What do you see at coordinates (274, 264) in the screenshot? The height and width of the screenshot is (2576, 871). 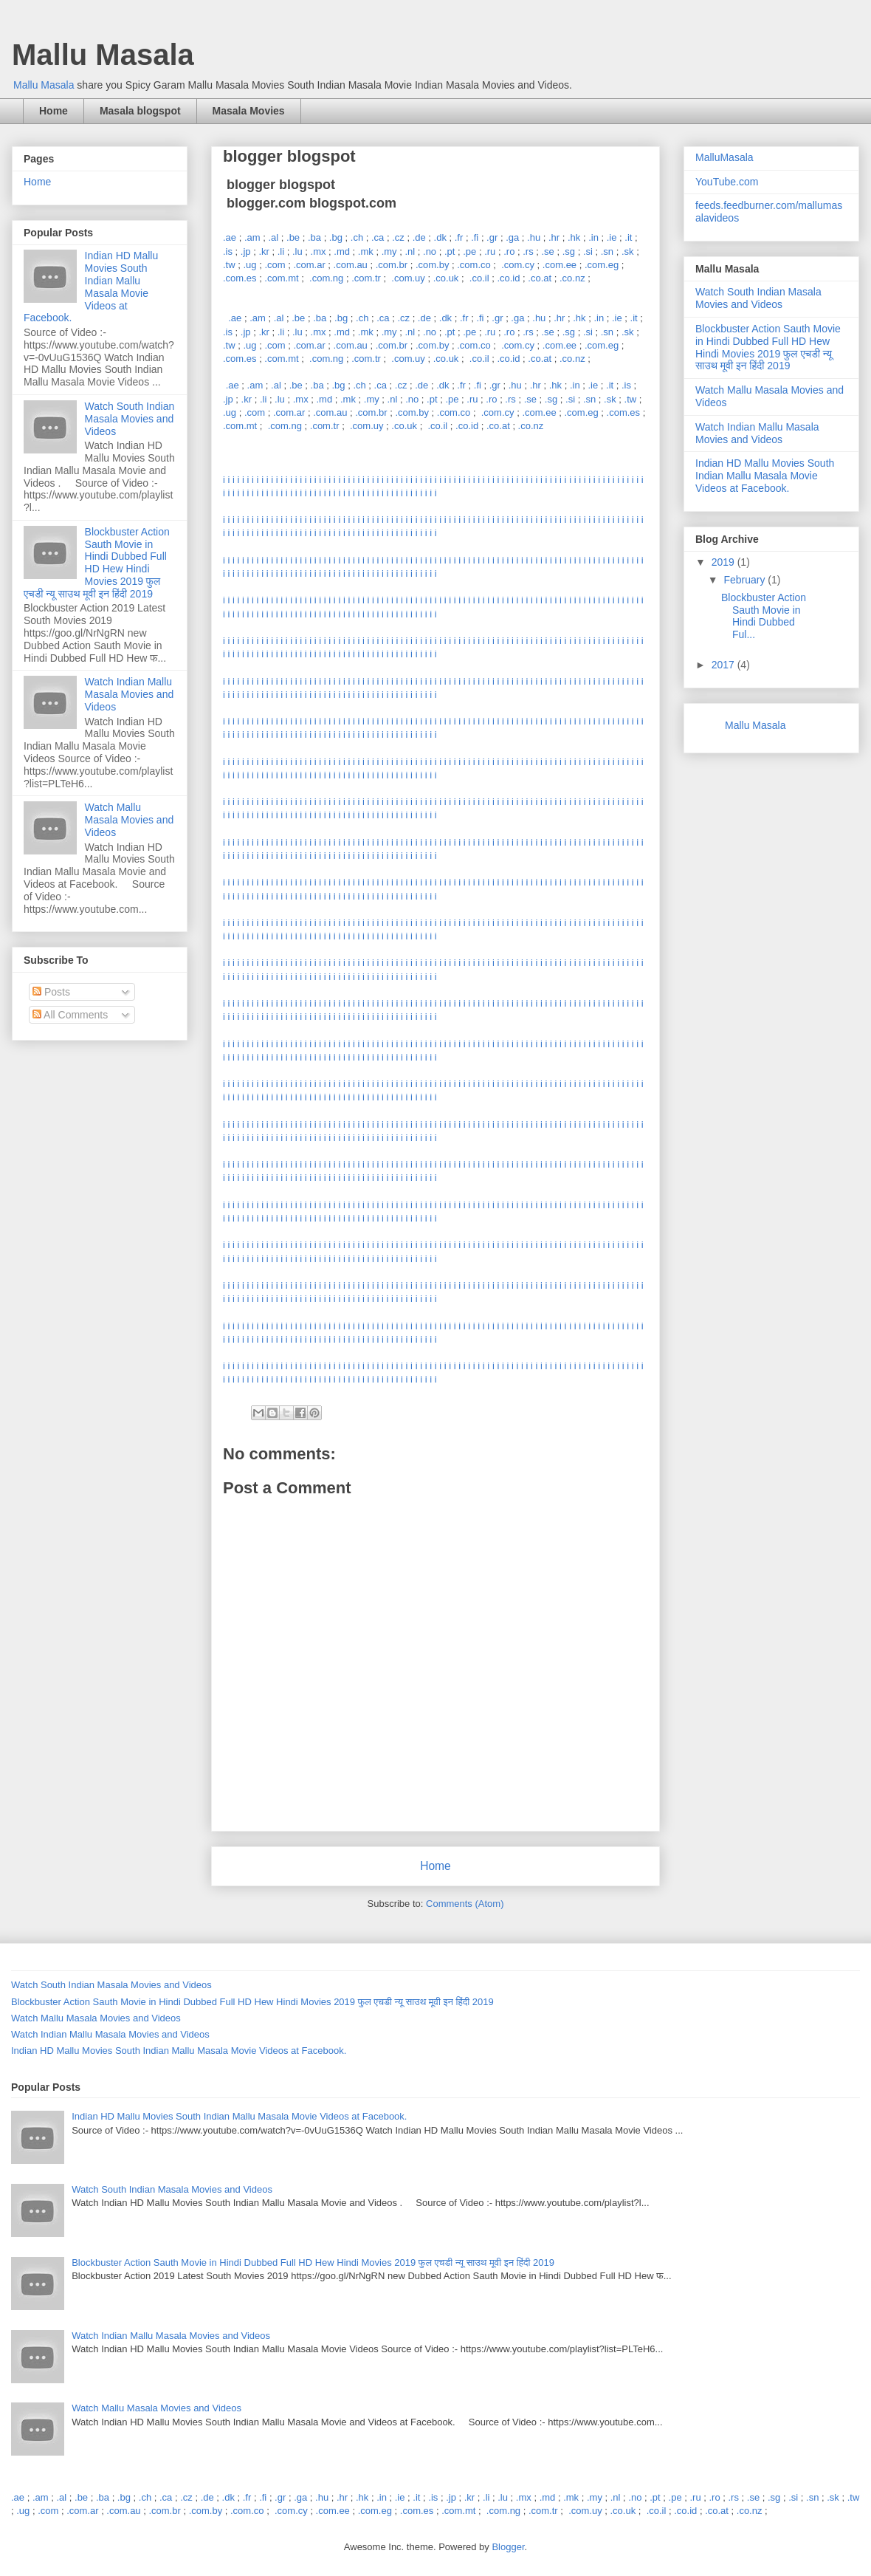 I see `.com` at bounding box center [274, 264].